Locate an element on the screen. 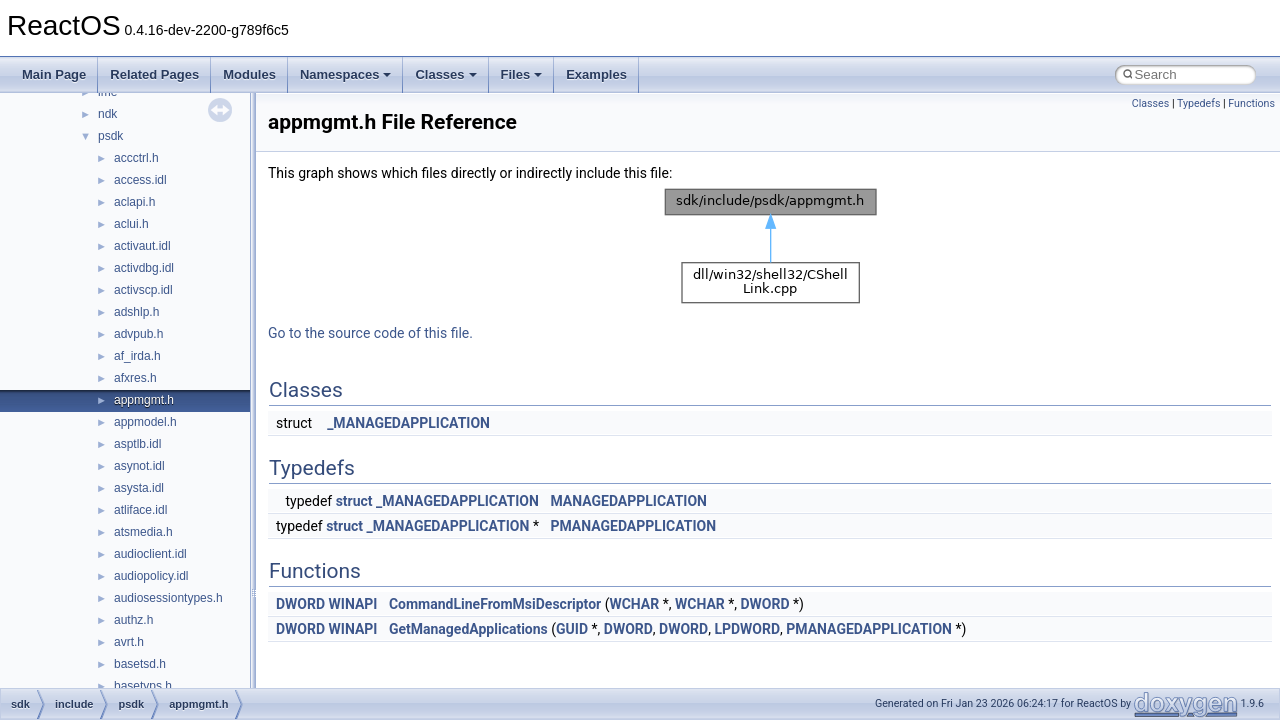 Image resolution: width=1280 pixels, height=720 pixels. CommandLineFromMsiDescriptor is located at coordinates (495, 604).